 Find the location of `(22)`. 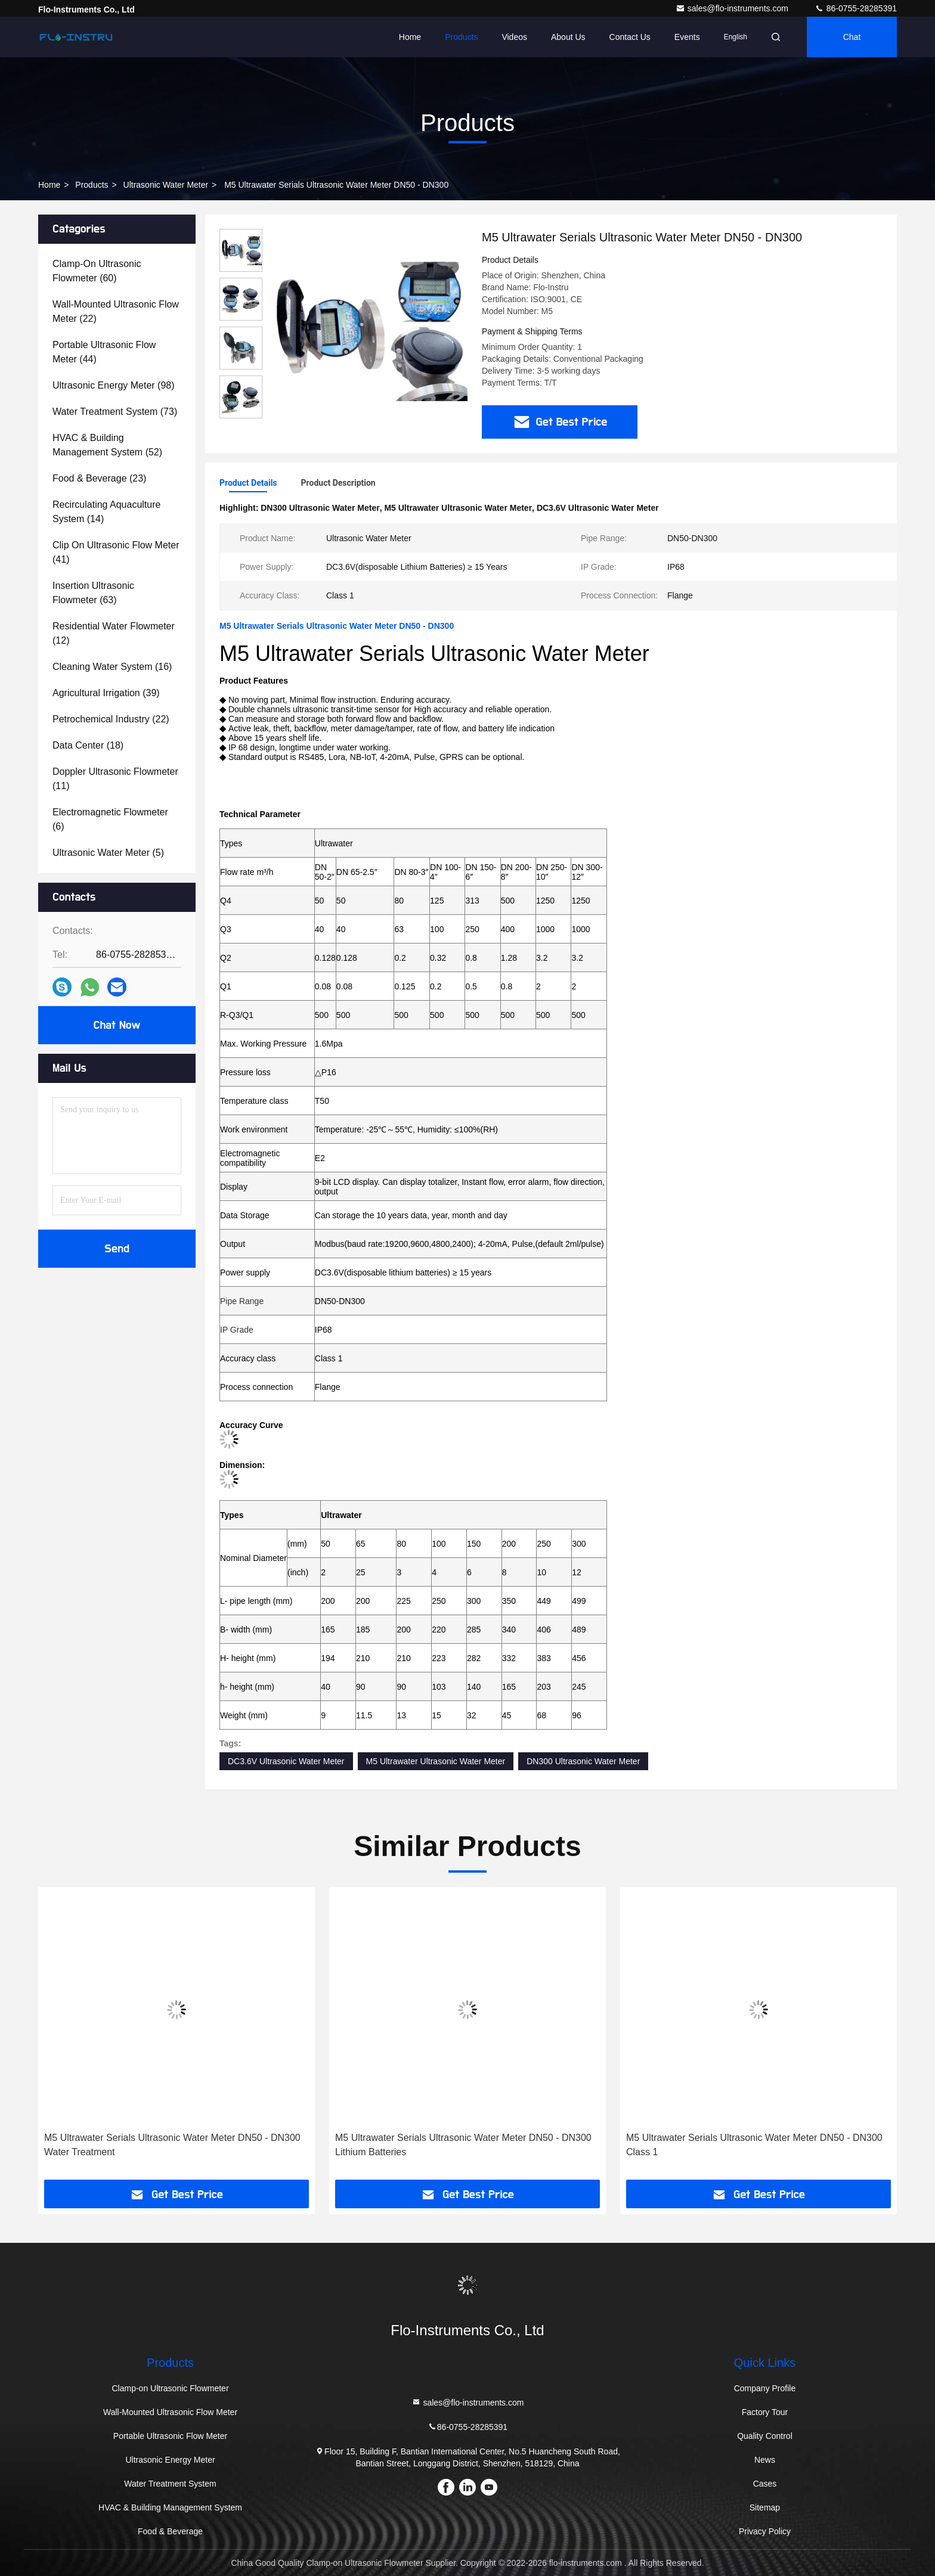

(22) is located at coordinates (115, 311).